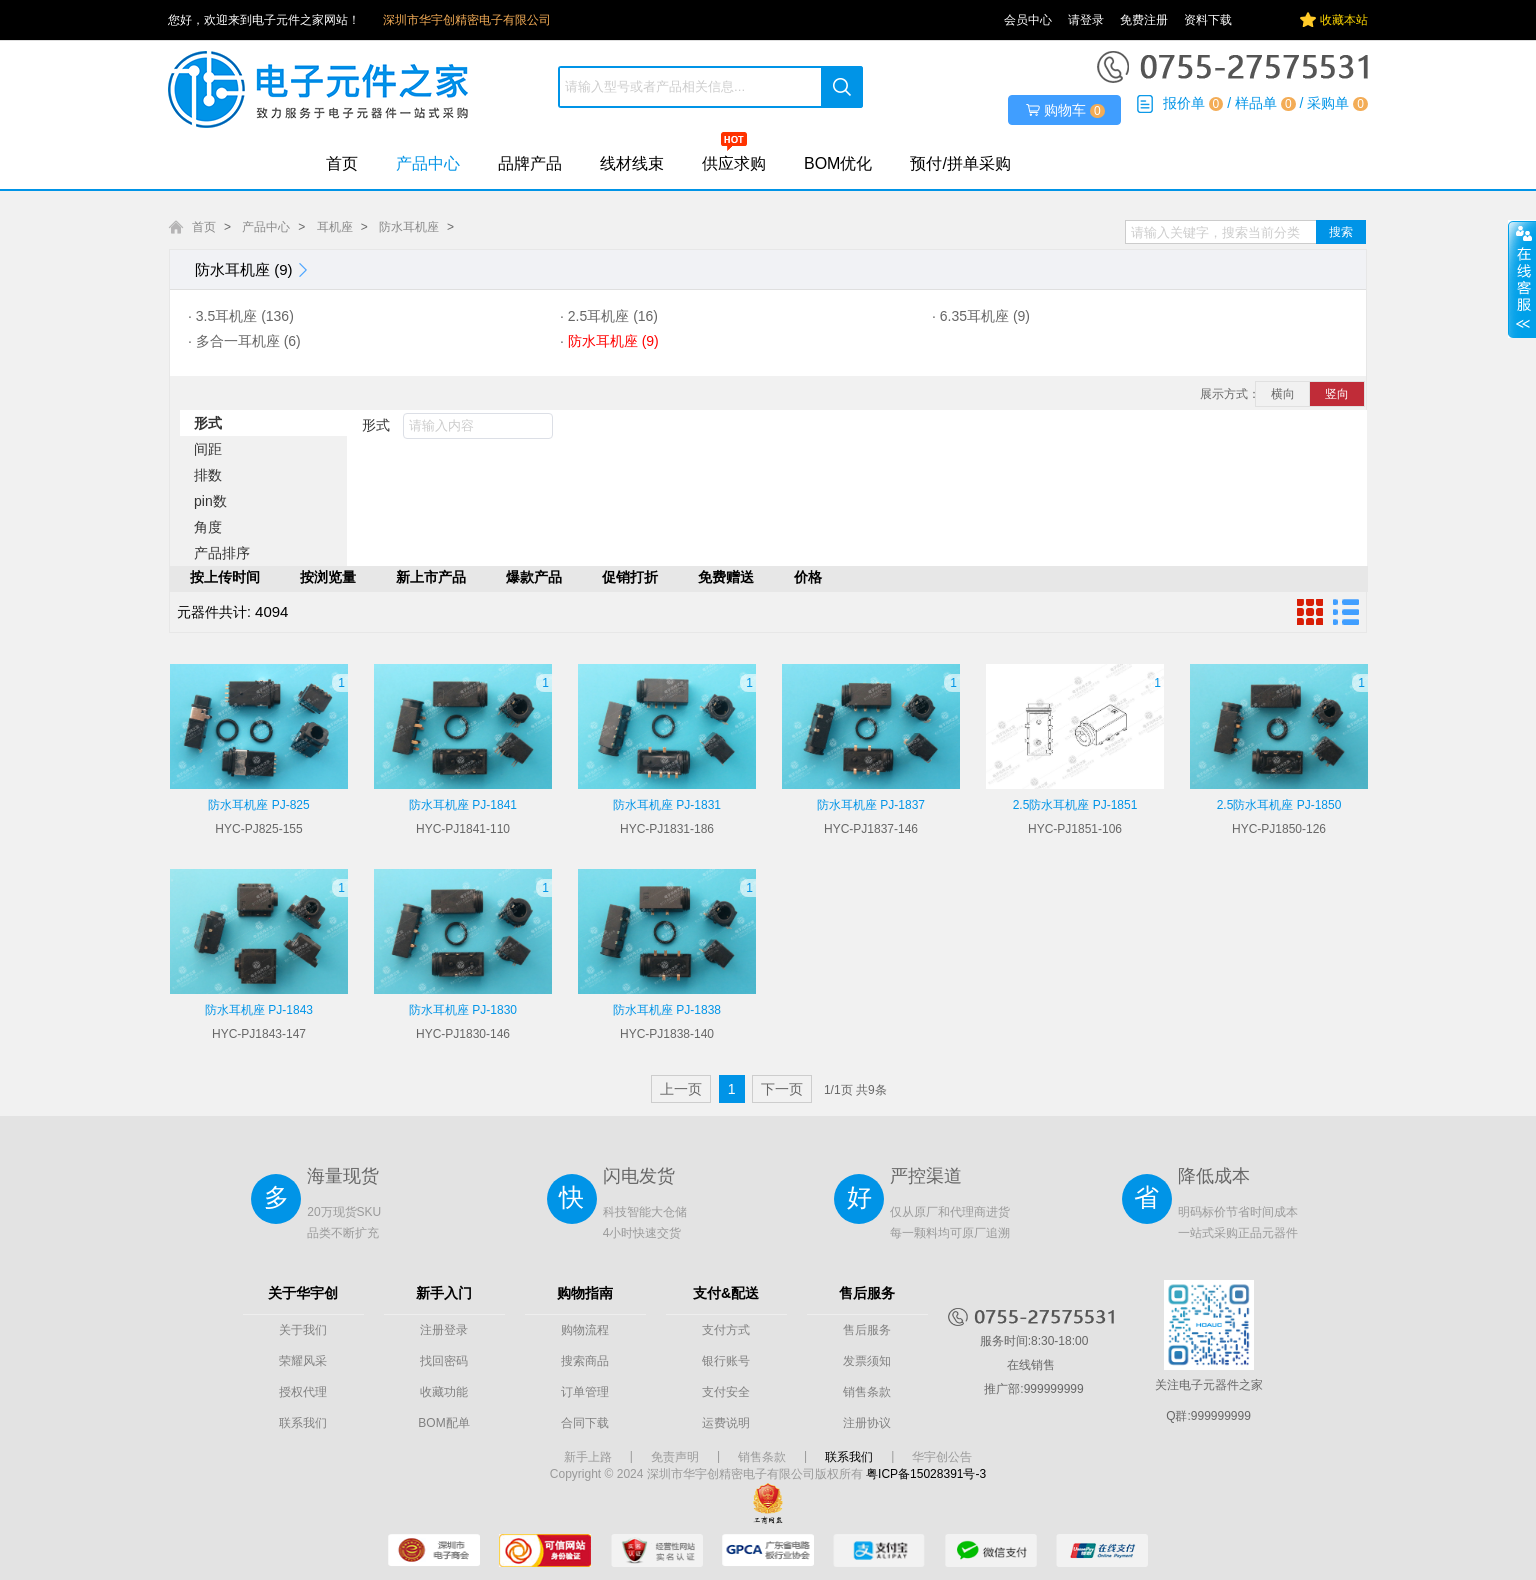  What do you see at coordinates (225, 577) in the screenshot?
I see `按上传时间` at bounding box center [225, 577].